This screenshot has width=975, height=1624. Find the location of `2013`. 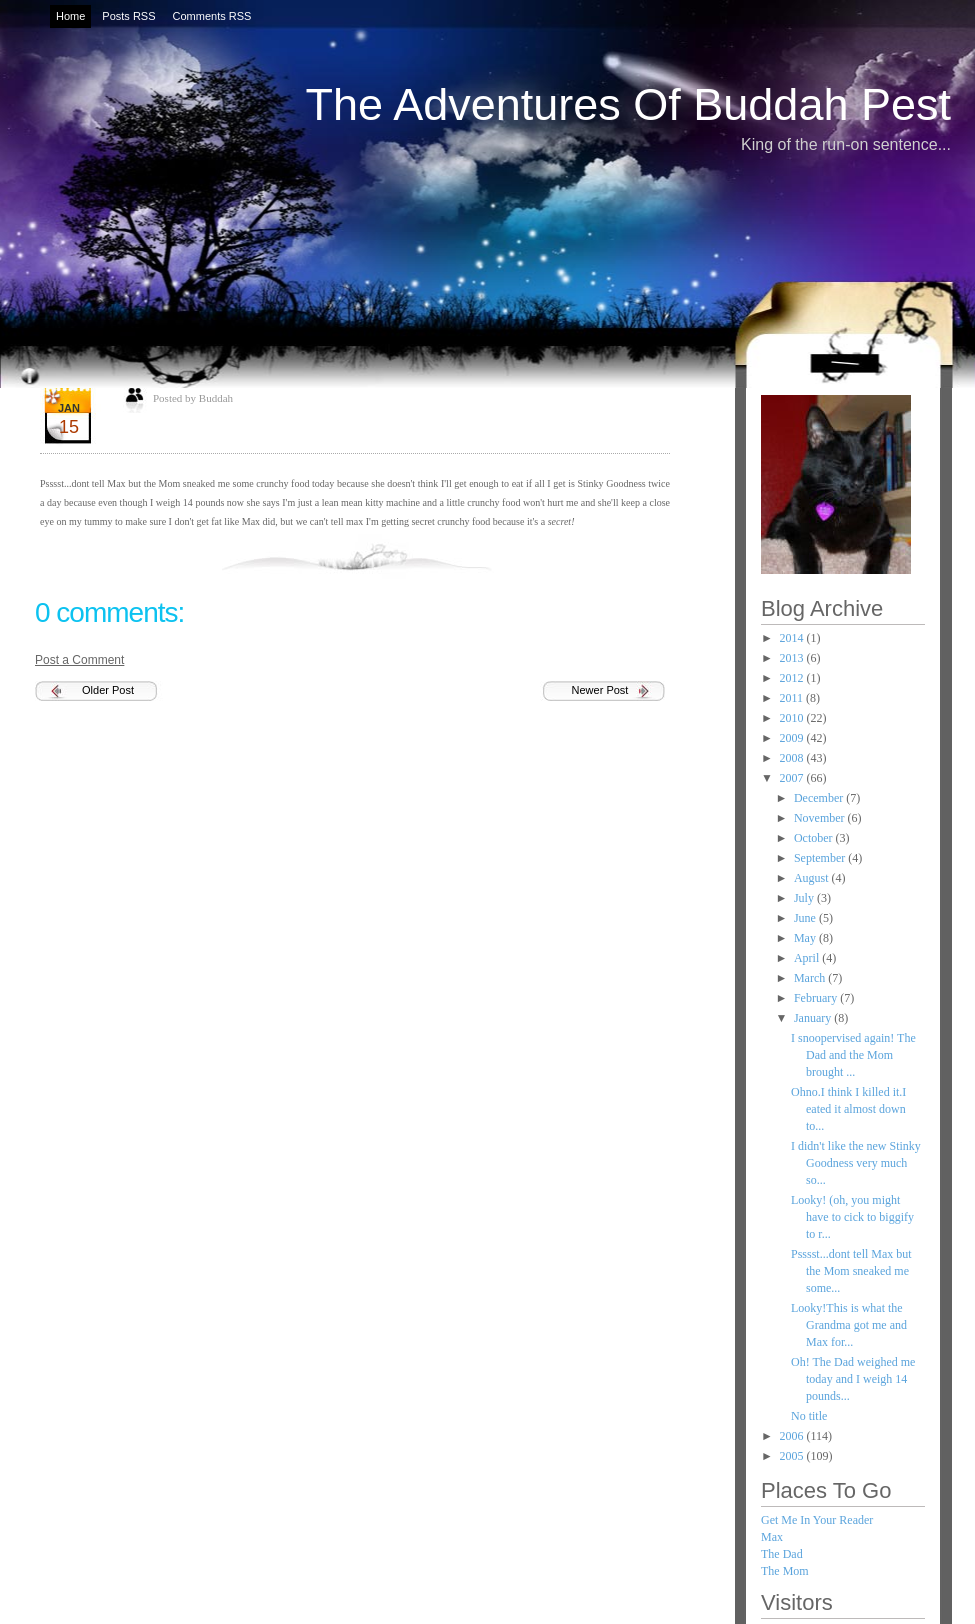

2013 is located at coordinates (793, 658).